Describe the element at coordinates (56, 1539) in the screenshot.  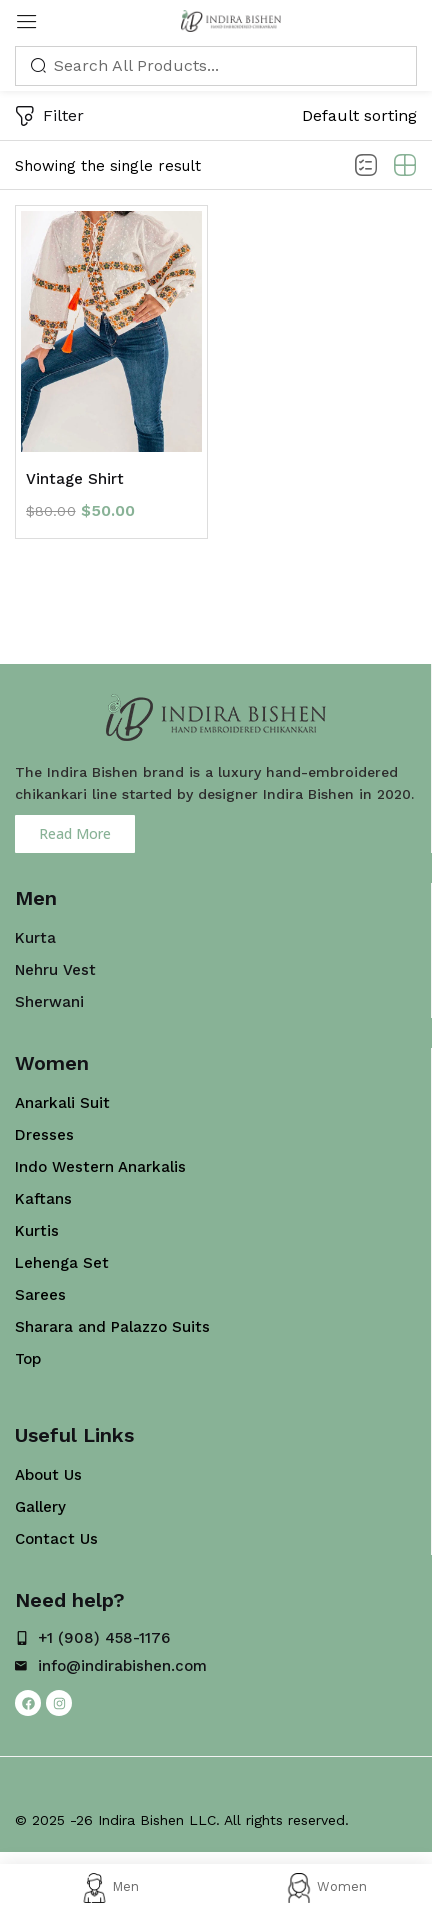
I see `Contact Us` at that location.